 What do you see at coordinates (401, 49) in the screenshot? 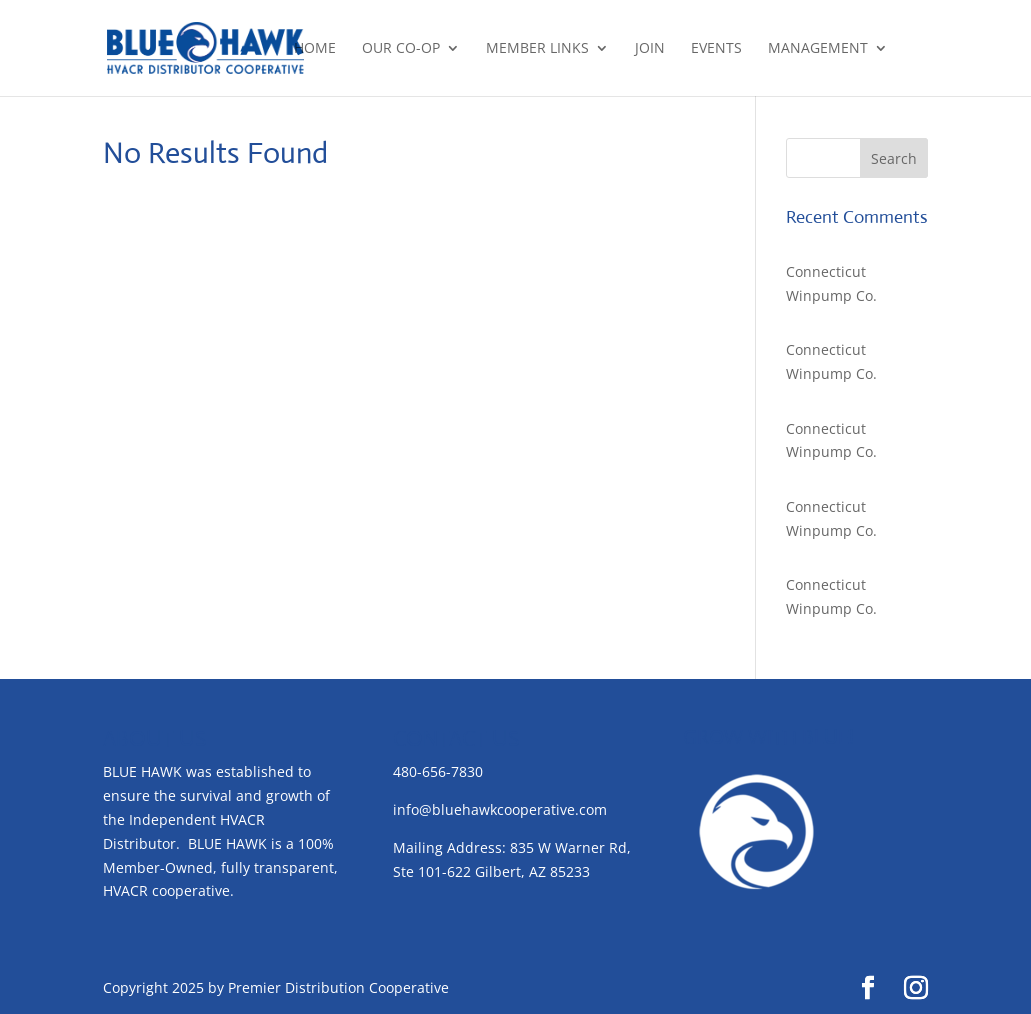
I see `Our Co-op` at bounding box center [401, 49].